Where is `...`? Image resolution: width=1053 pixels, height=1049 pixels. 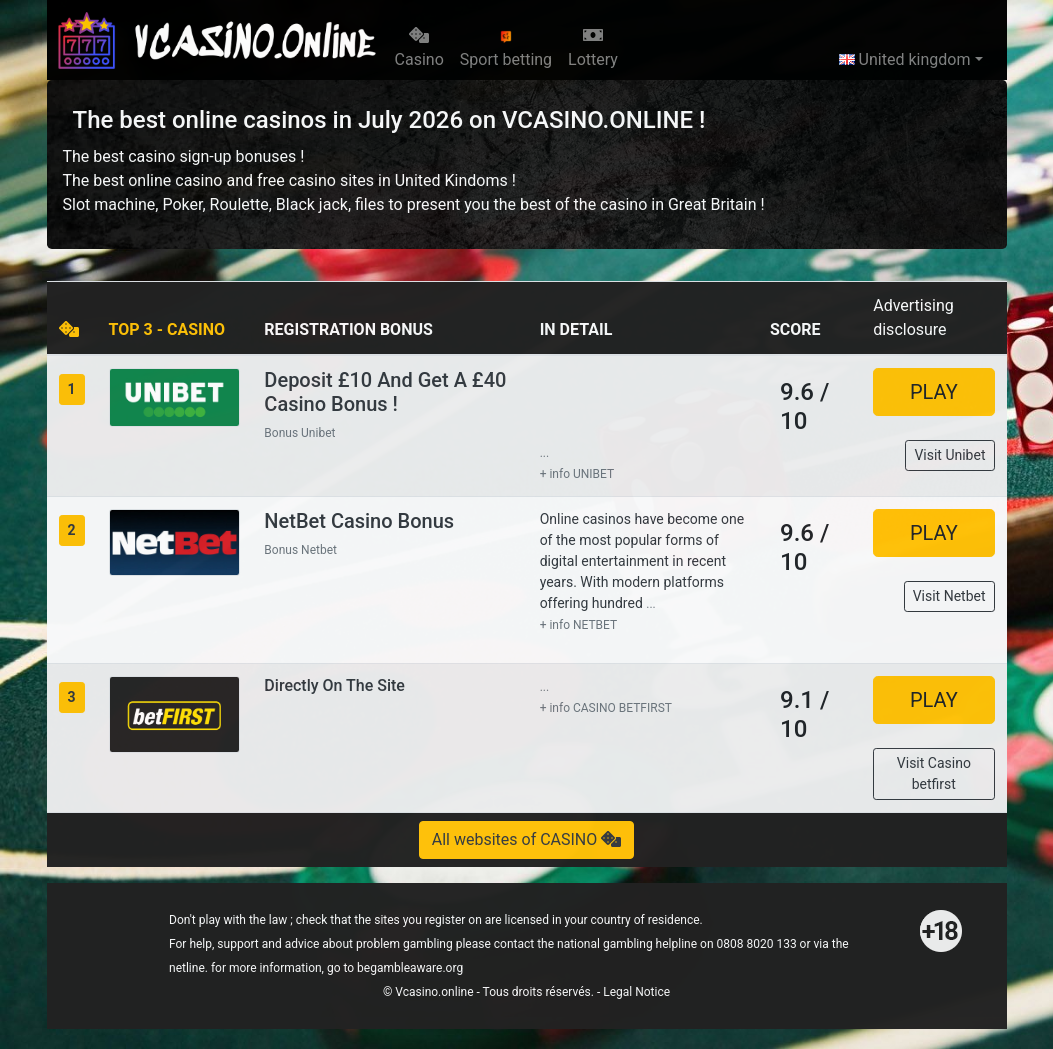
... is located at coordinates (545, 453).